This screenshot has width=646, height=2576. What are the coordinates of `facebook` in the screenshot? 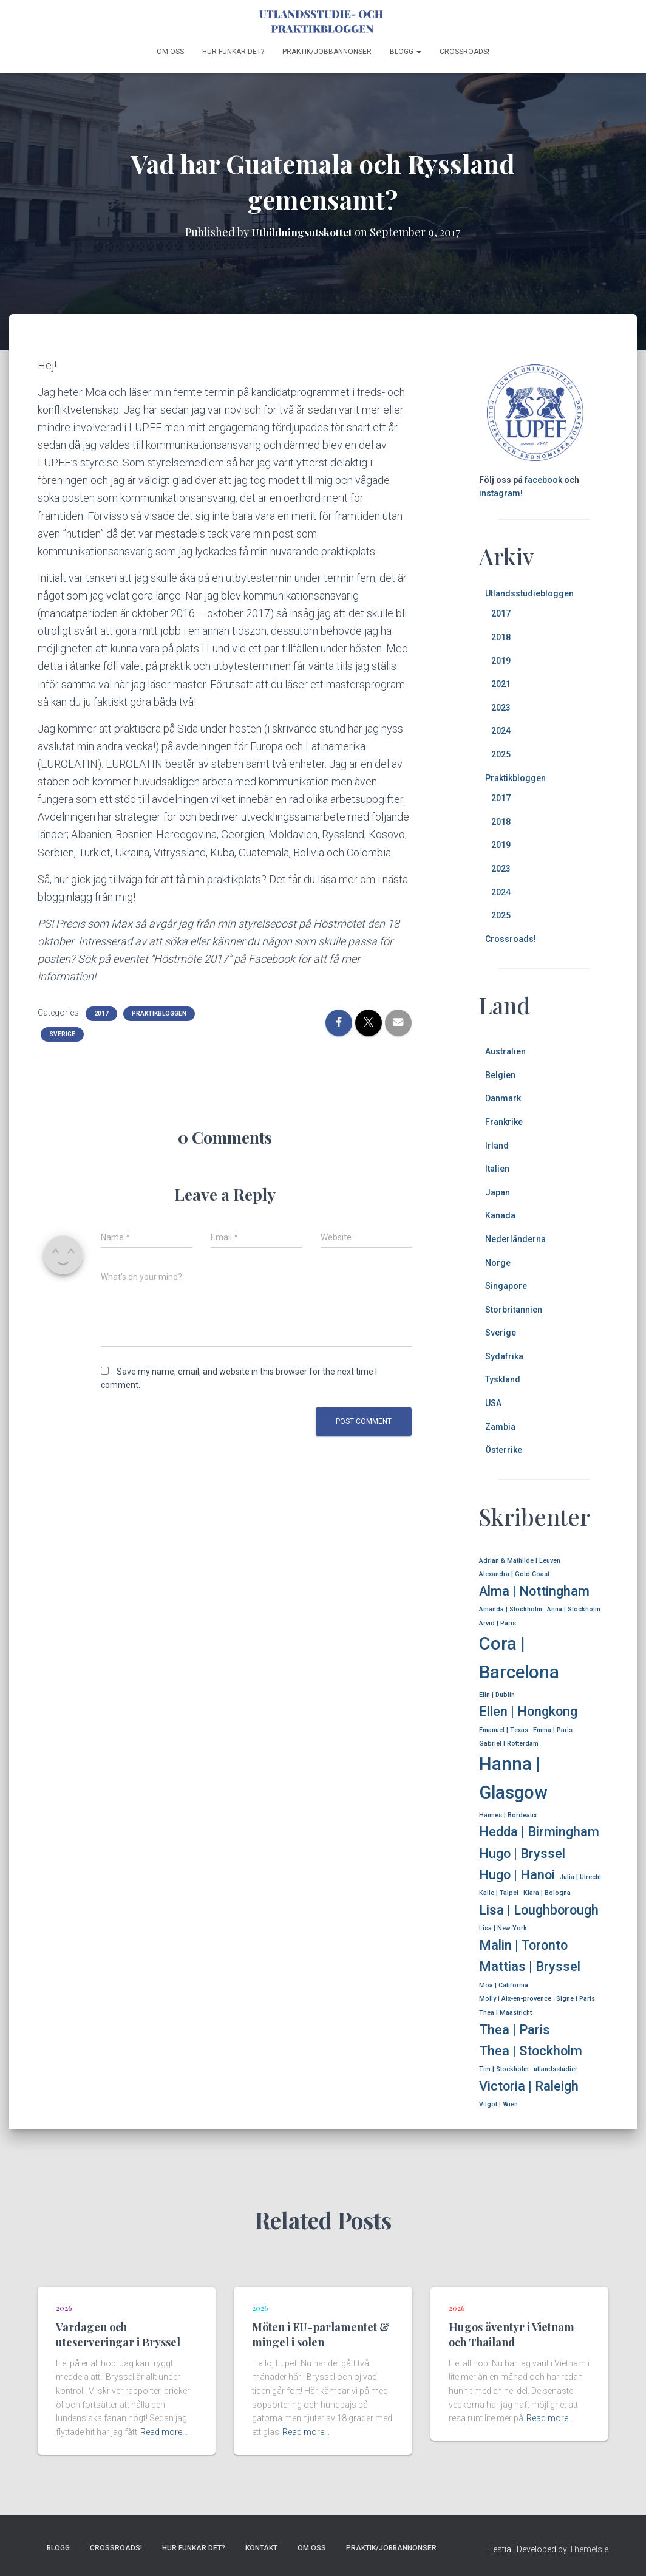 It's located at (543, 480).